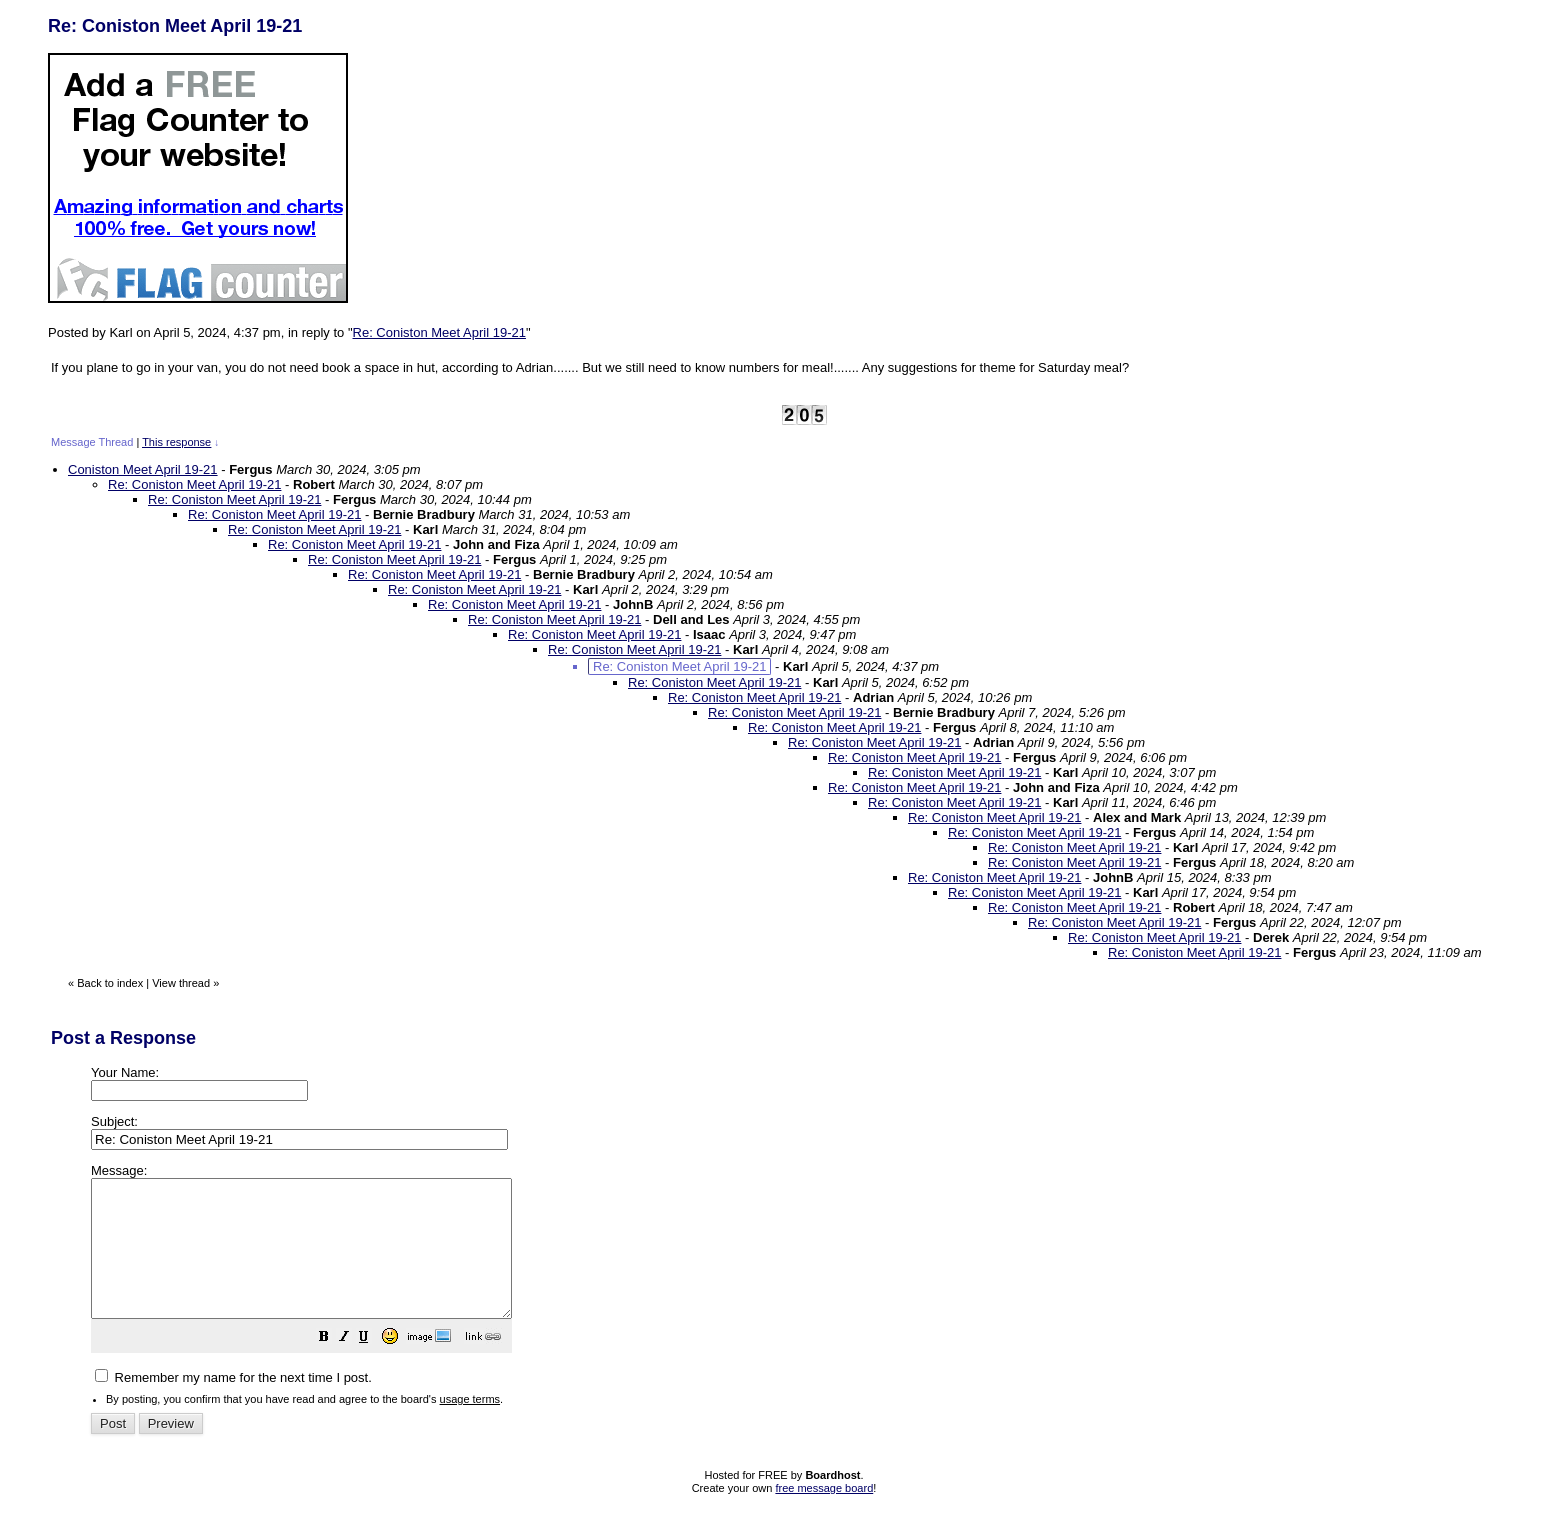 This screenshot has width=1568, height=1530. I want to click on Coniston Meet April 19-21, so click(143, 469).